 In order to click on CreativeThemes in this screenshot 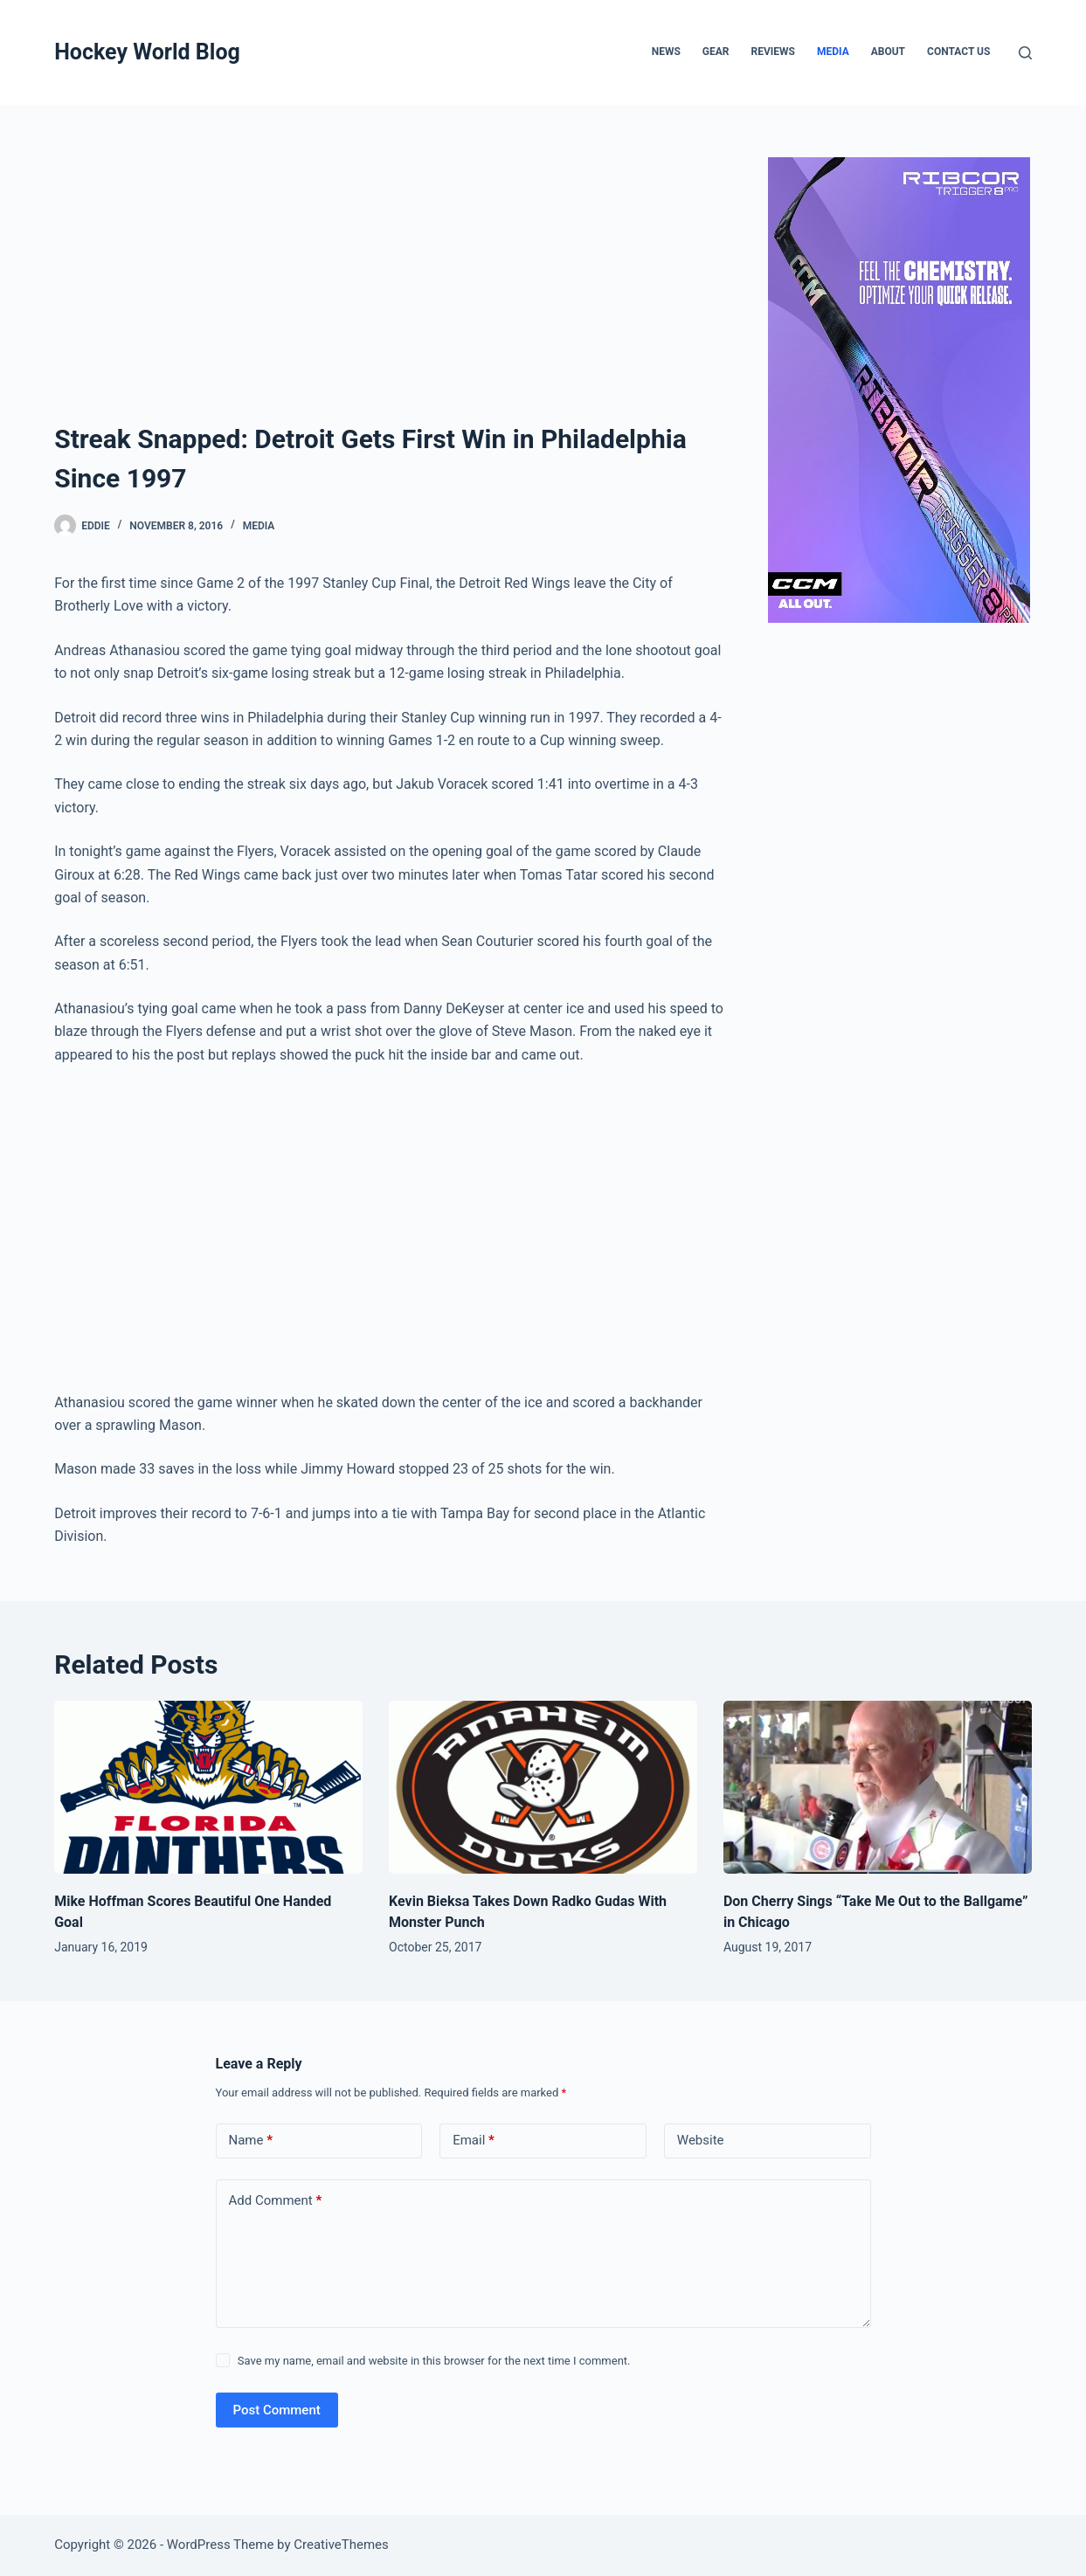, I will do `click(341, 2544)`.